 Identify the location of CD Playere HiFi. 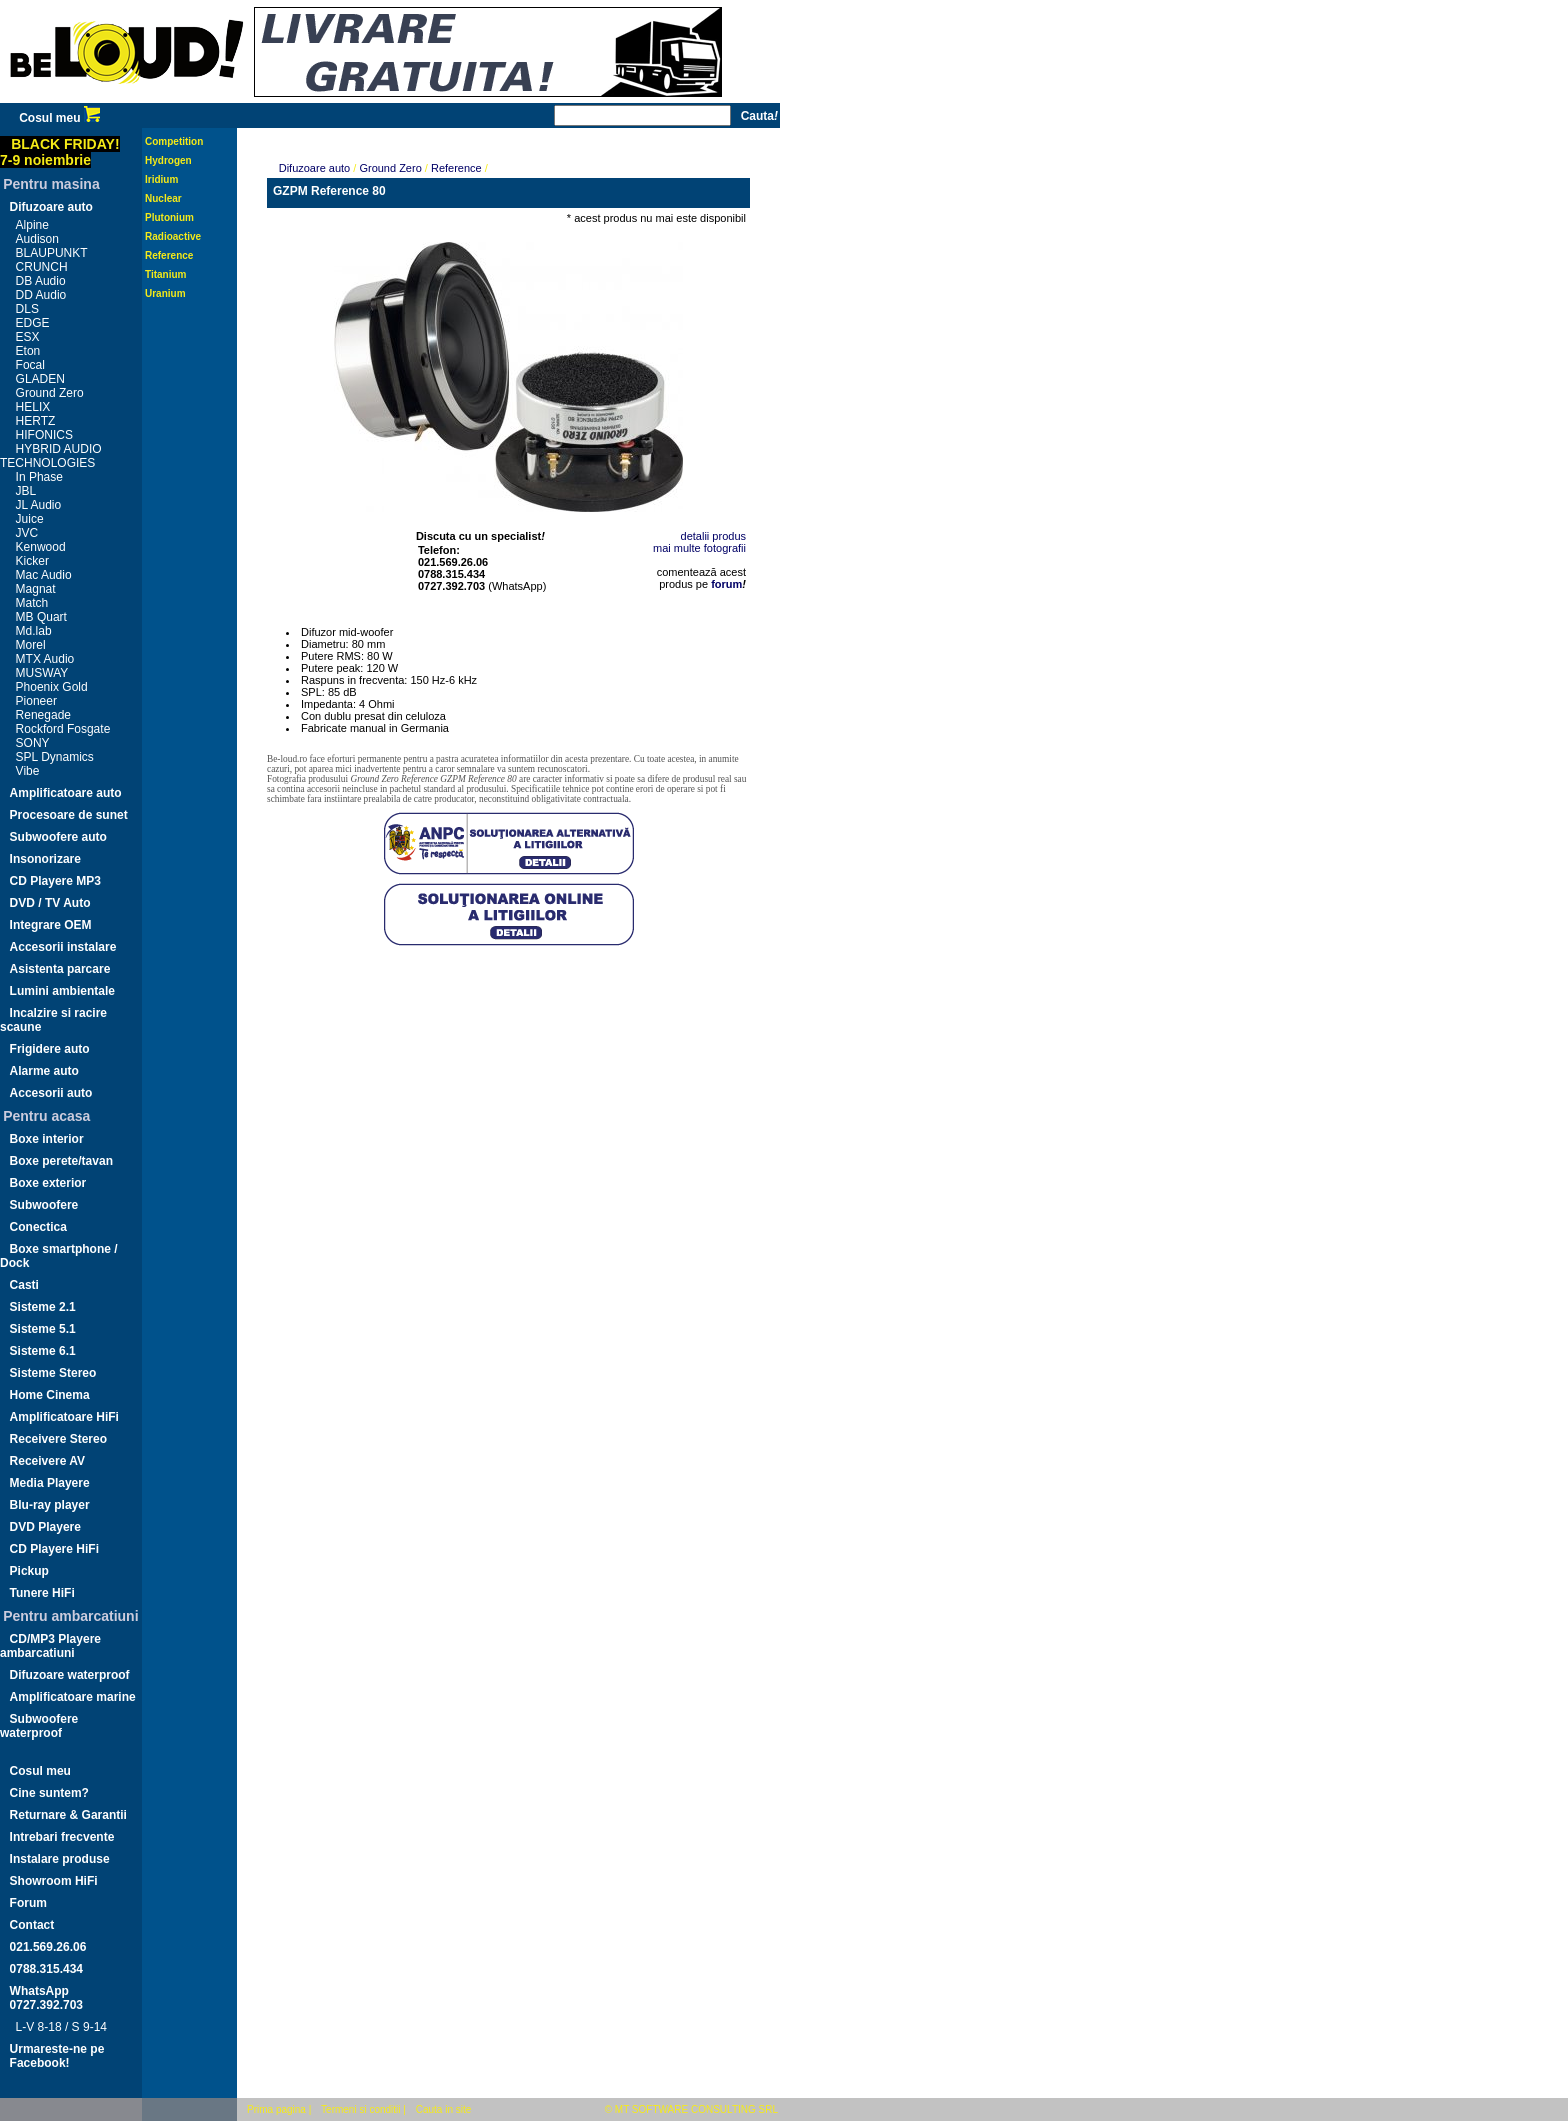
(54, 1549).